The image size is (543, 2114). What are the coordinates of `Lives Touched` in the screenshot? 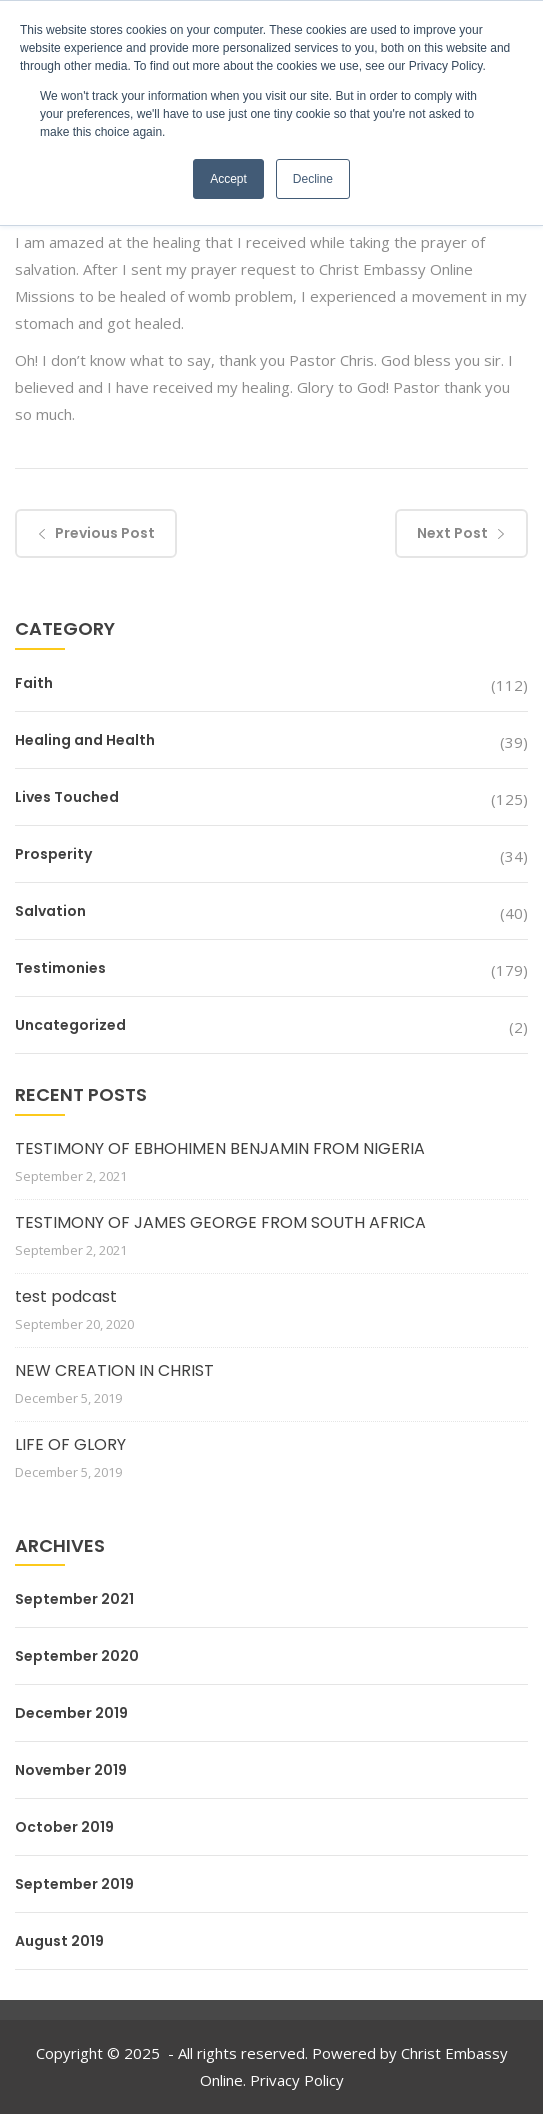 It's located at (67, 797).